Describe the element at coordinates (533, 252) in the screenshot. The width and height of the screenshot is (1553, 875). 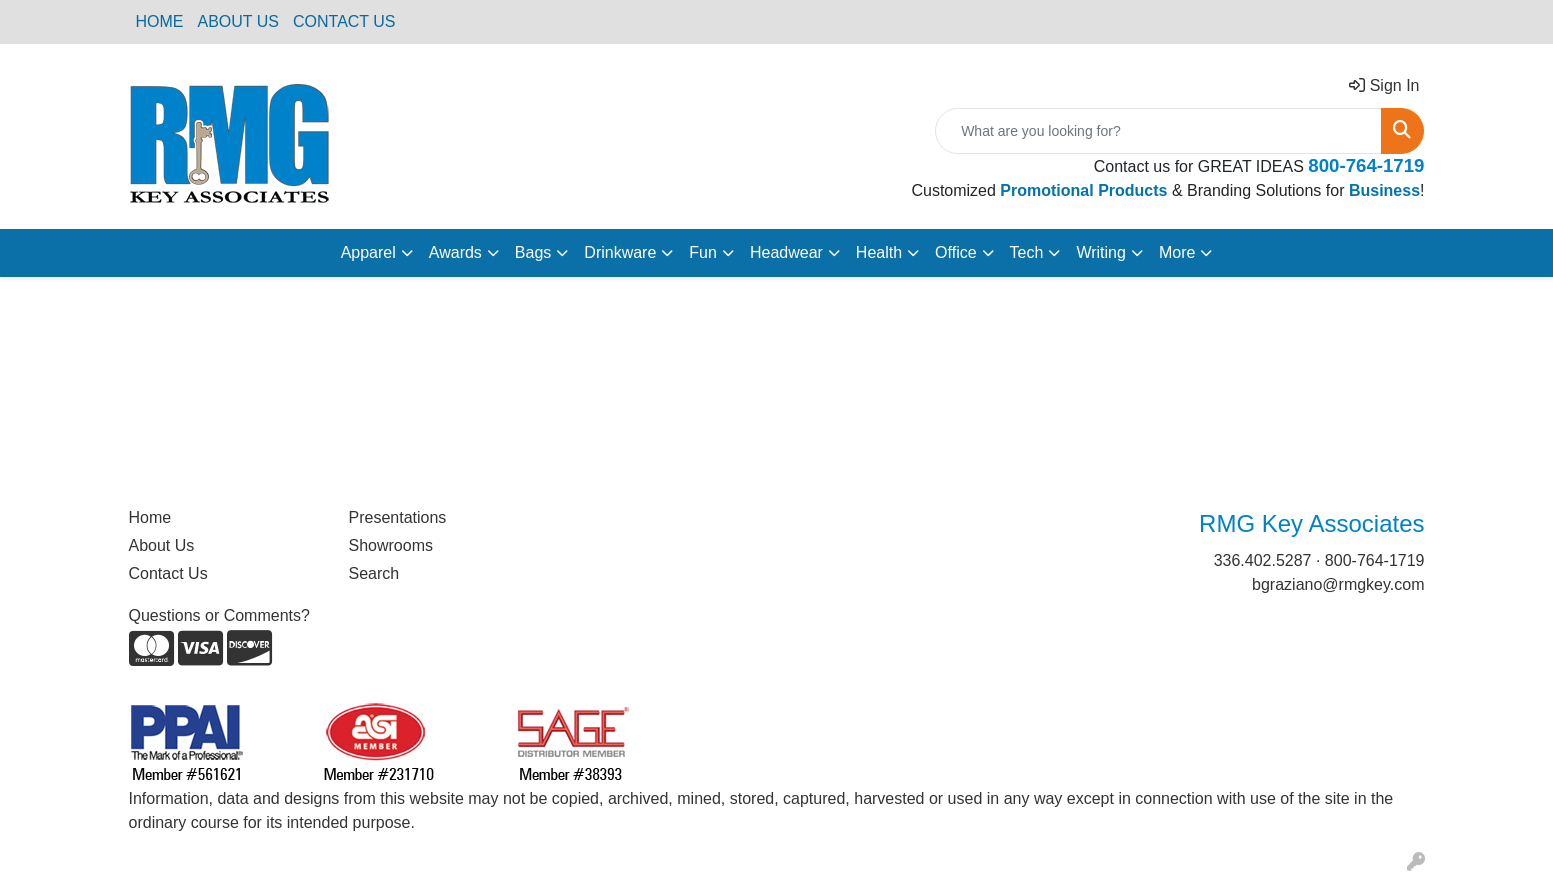
I see `Bags [button]` at that location.